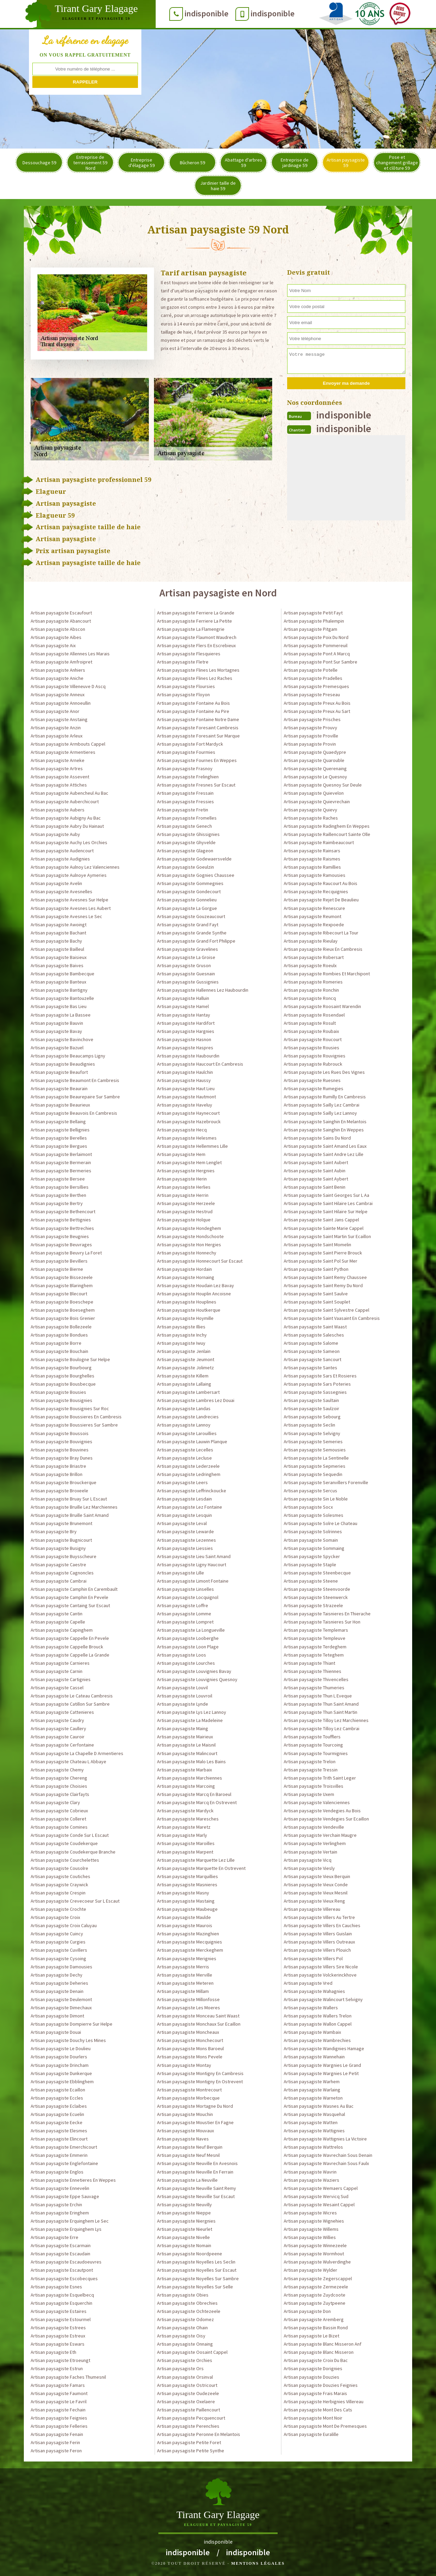 The image size is (436, 2576). Describe the element at coordinates (188, 1999) in the screenshot. I see `Artisan paysagiste Millonfosse` at that location.